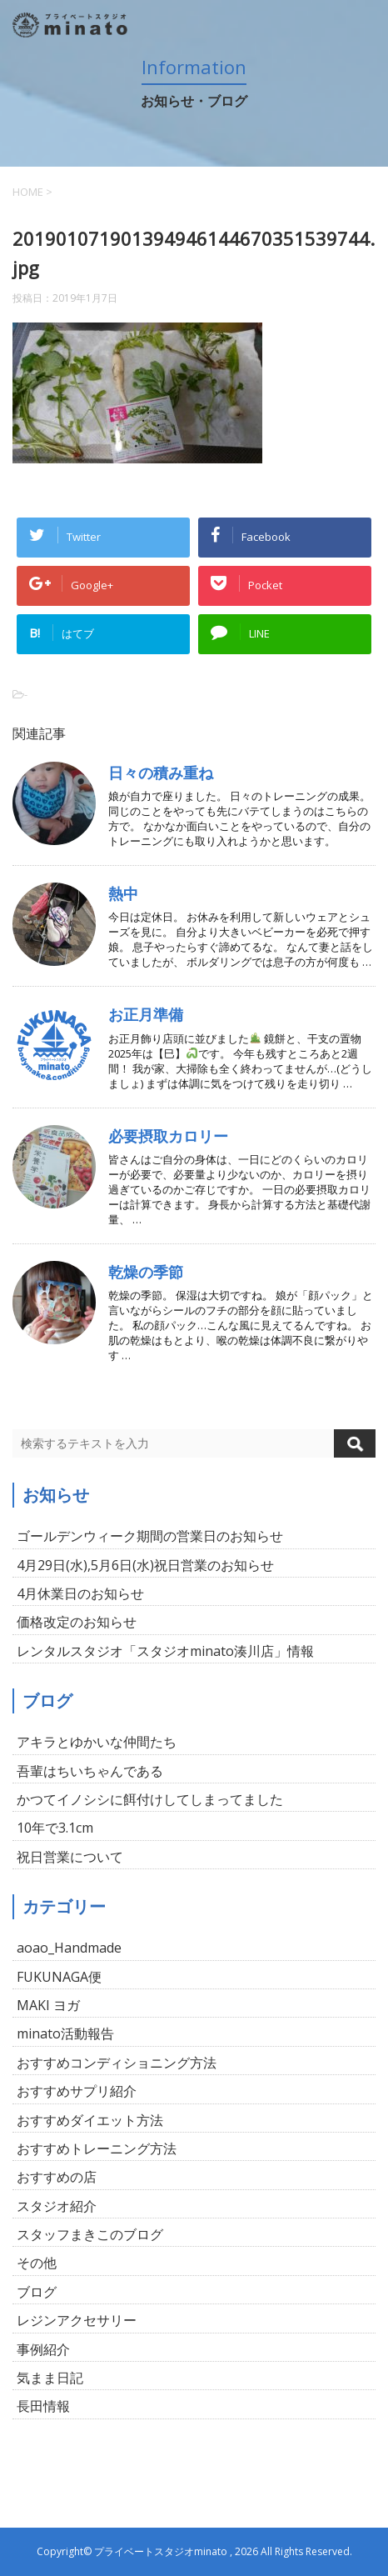 This screenshot has height=2576, width=388. Describe the element at coordinates (57, 2177) in the screenshot. I see `おすすめの店` at that location.